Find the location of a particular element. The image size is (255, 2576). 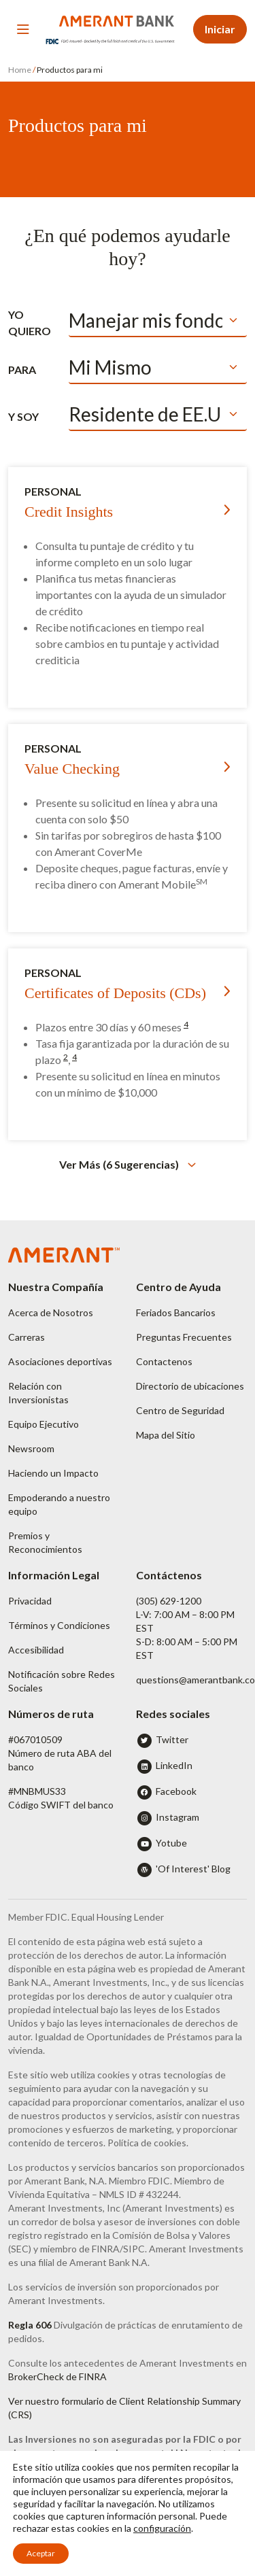

Asociaciones deportivas [button] is located at coordinates (60, 1361).